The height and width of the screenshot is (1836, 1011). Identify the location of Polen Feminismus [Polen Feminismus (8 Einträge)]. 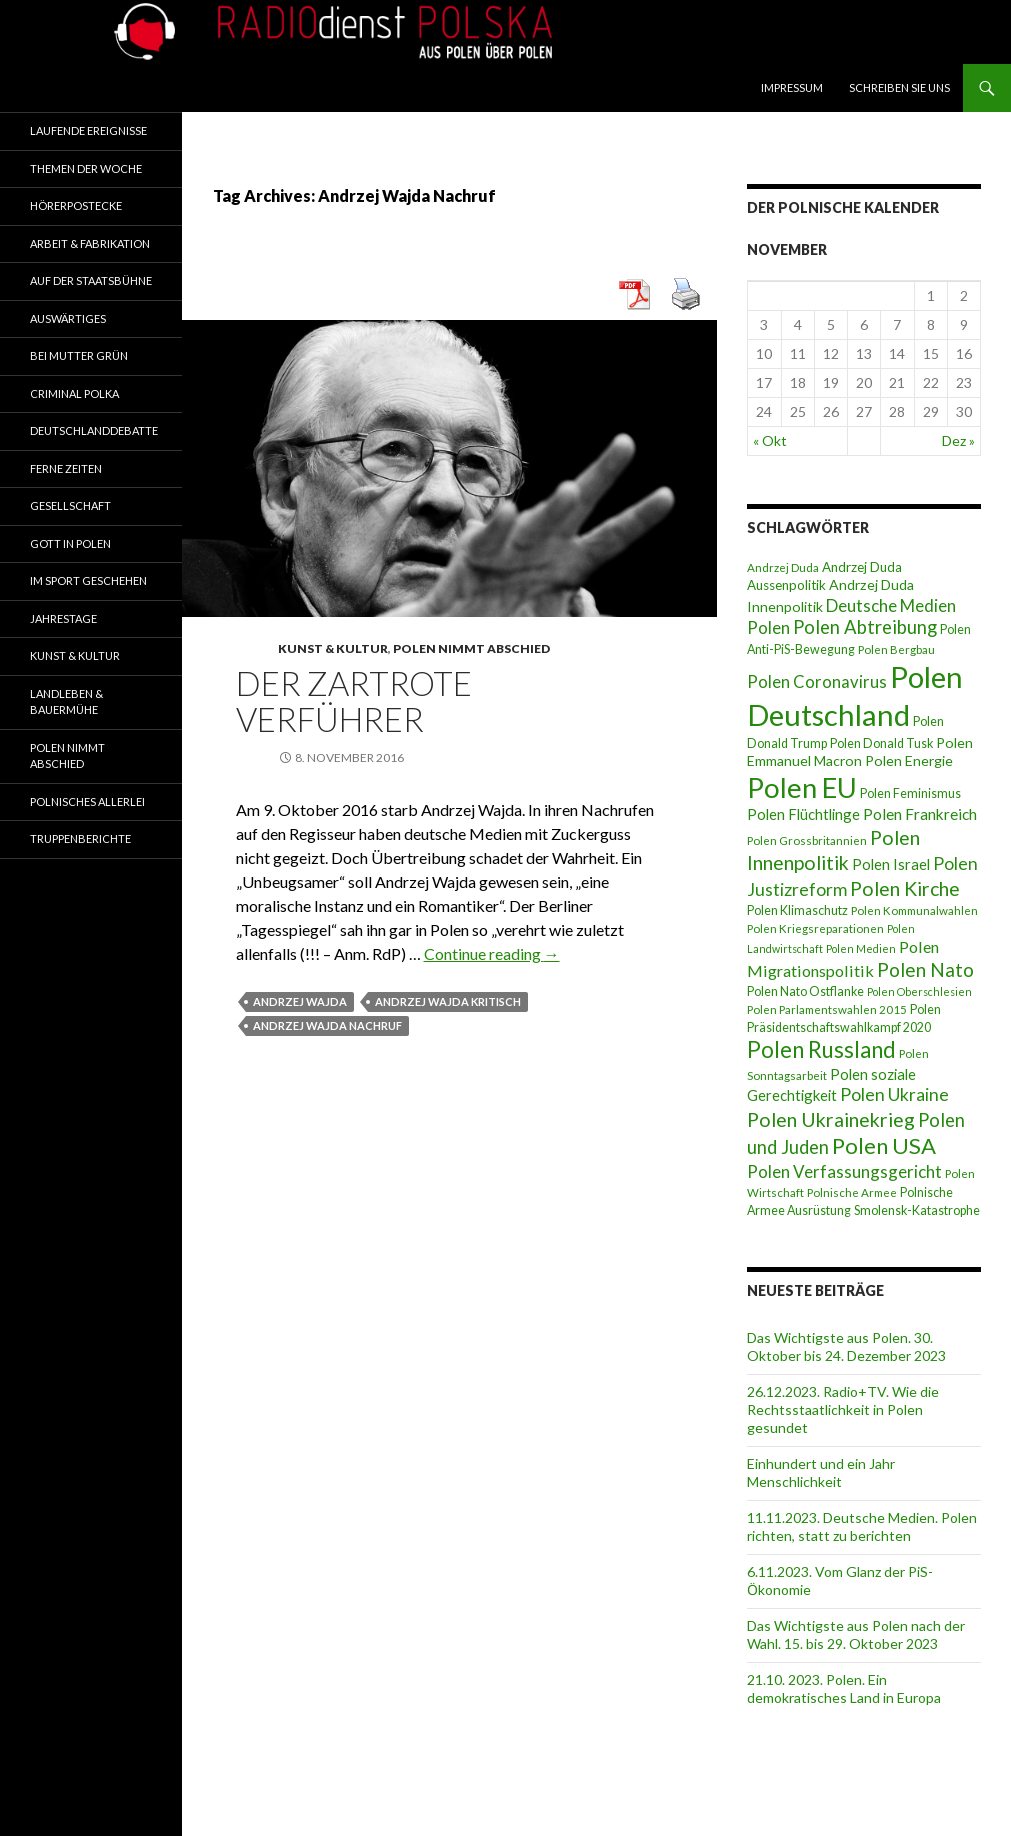
(910, 793).